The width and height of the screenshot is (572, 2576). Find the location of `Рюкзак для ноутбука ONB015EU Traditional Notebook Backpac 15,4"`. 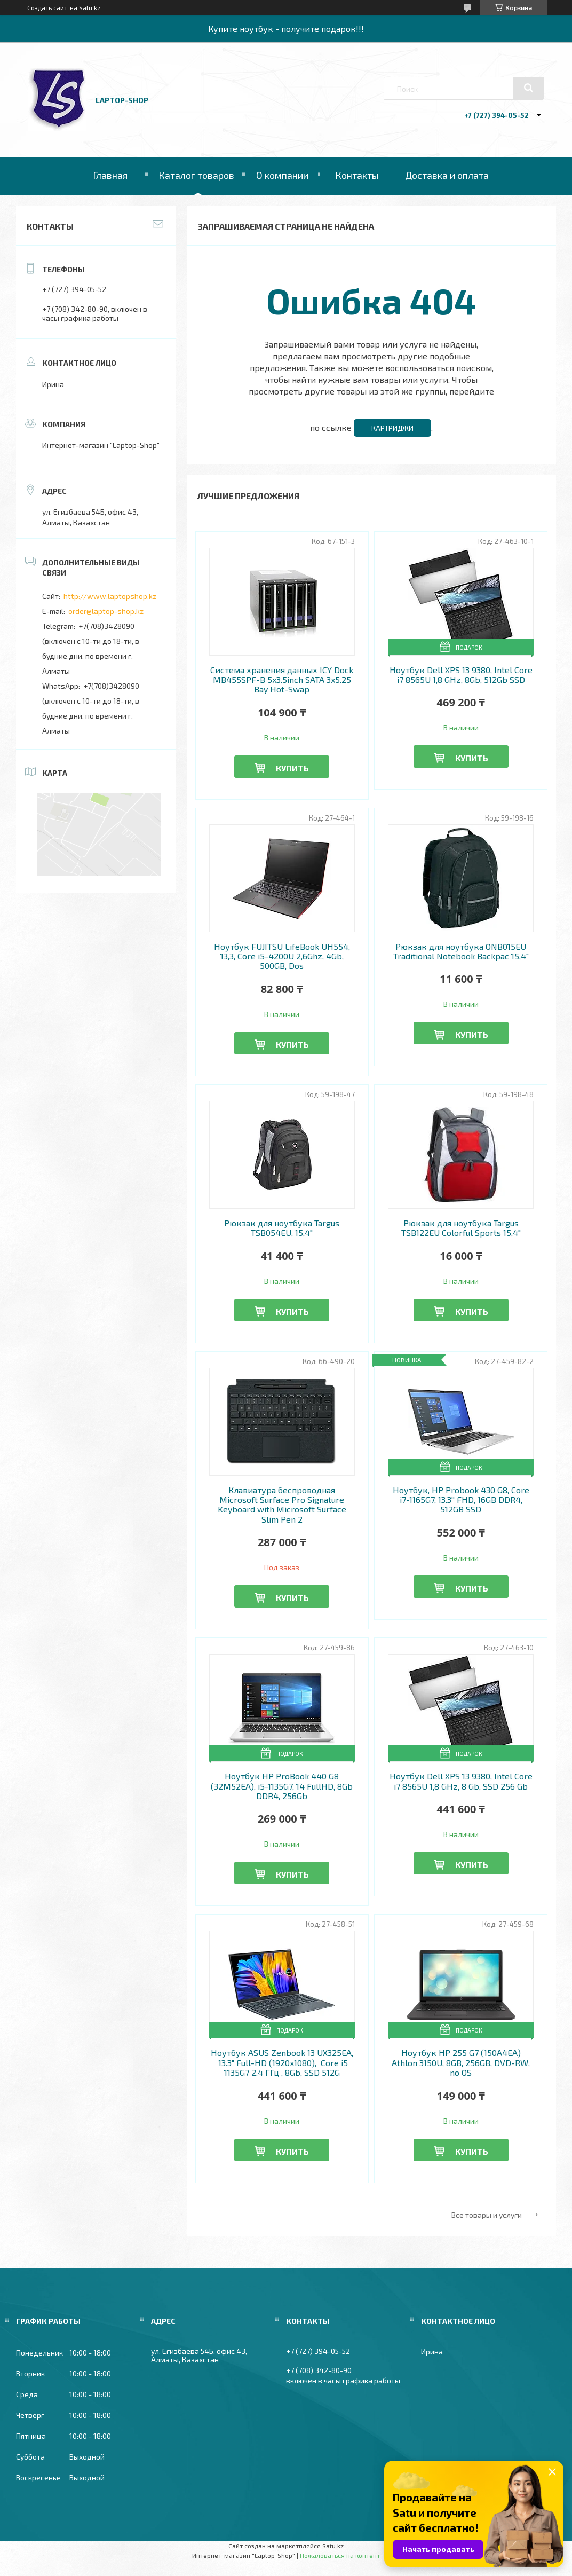

Рюкзак для ноутбука ONB015EU Traditional Notebook Backpac 15,4" is located at coordinates (461, 951).